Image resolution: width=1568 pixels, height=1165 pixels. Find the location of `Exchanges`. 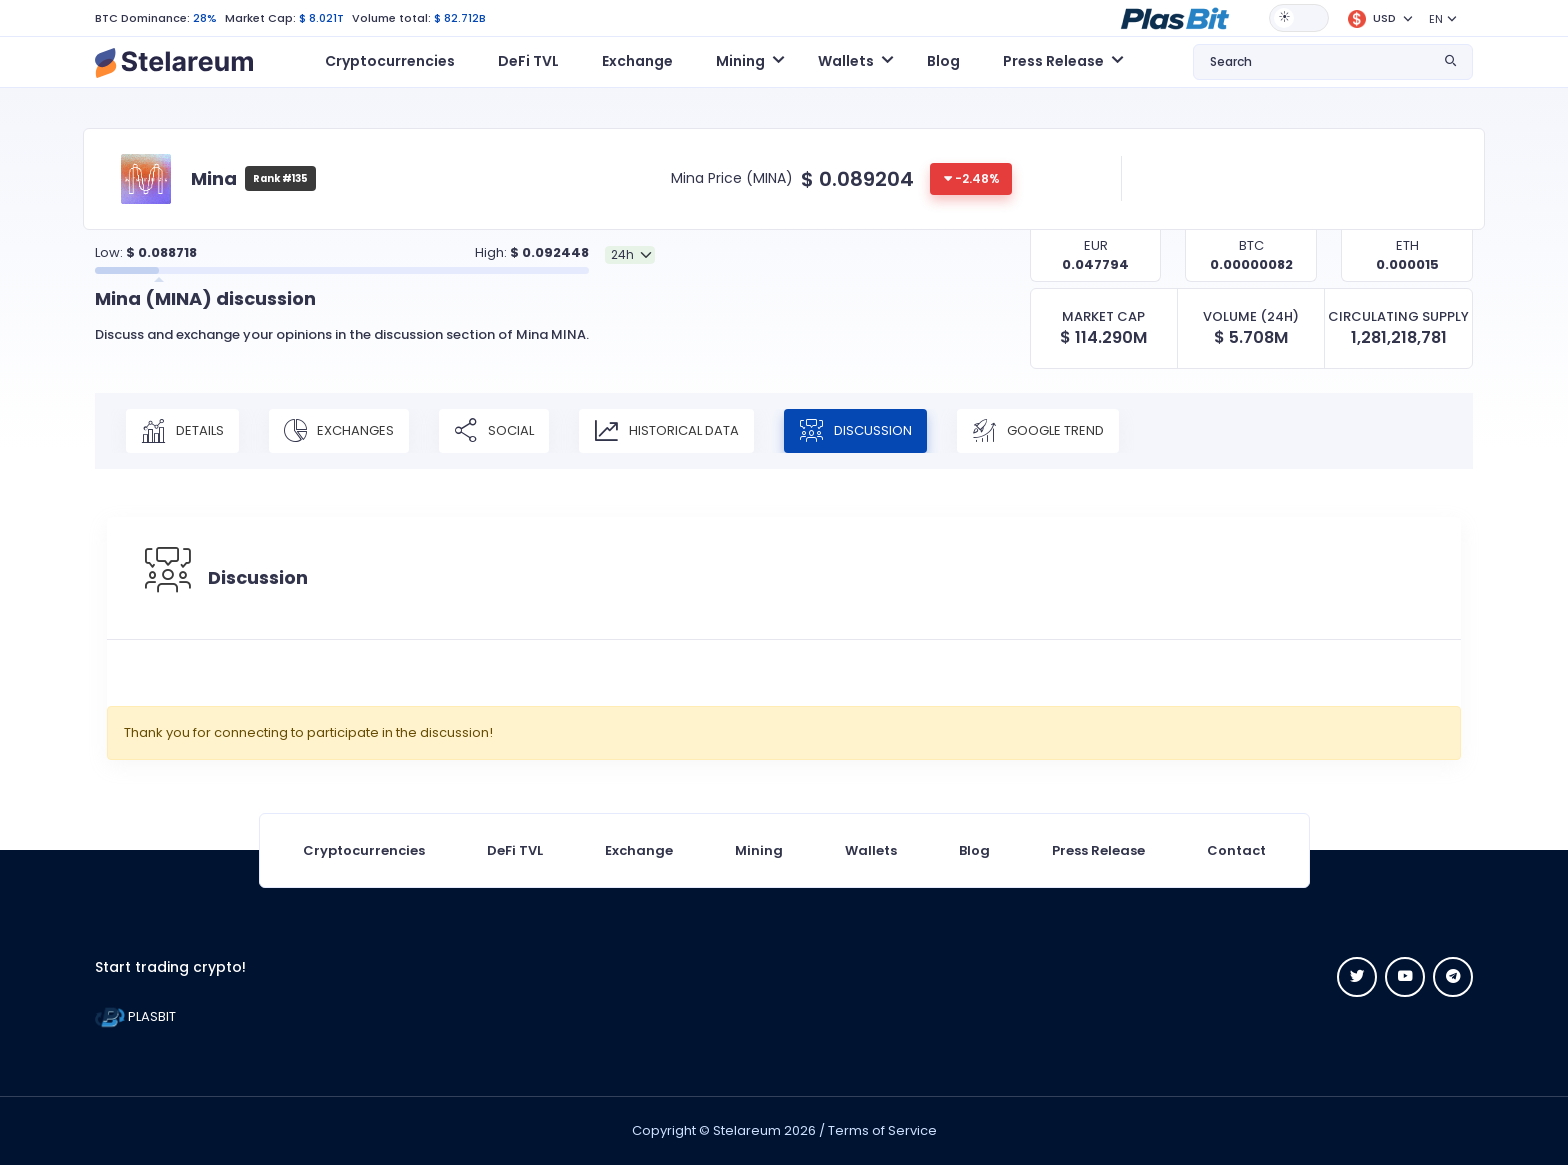

Exchanges is located at coordinates (339, 431).